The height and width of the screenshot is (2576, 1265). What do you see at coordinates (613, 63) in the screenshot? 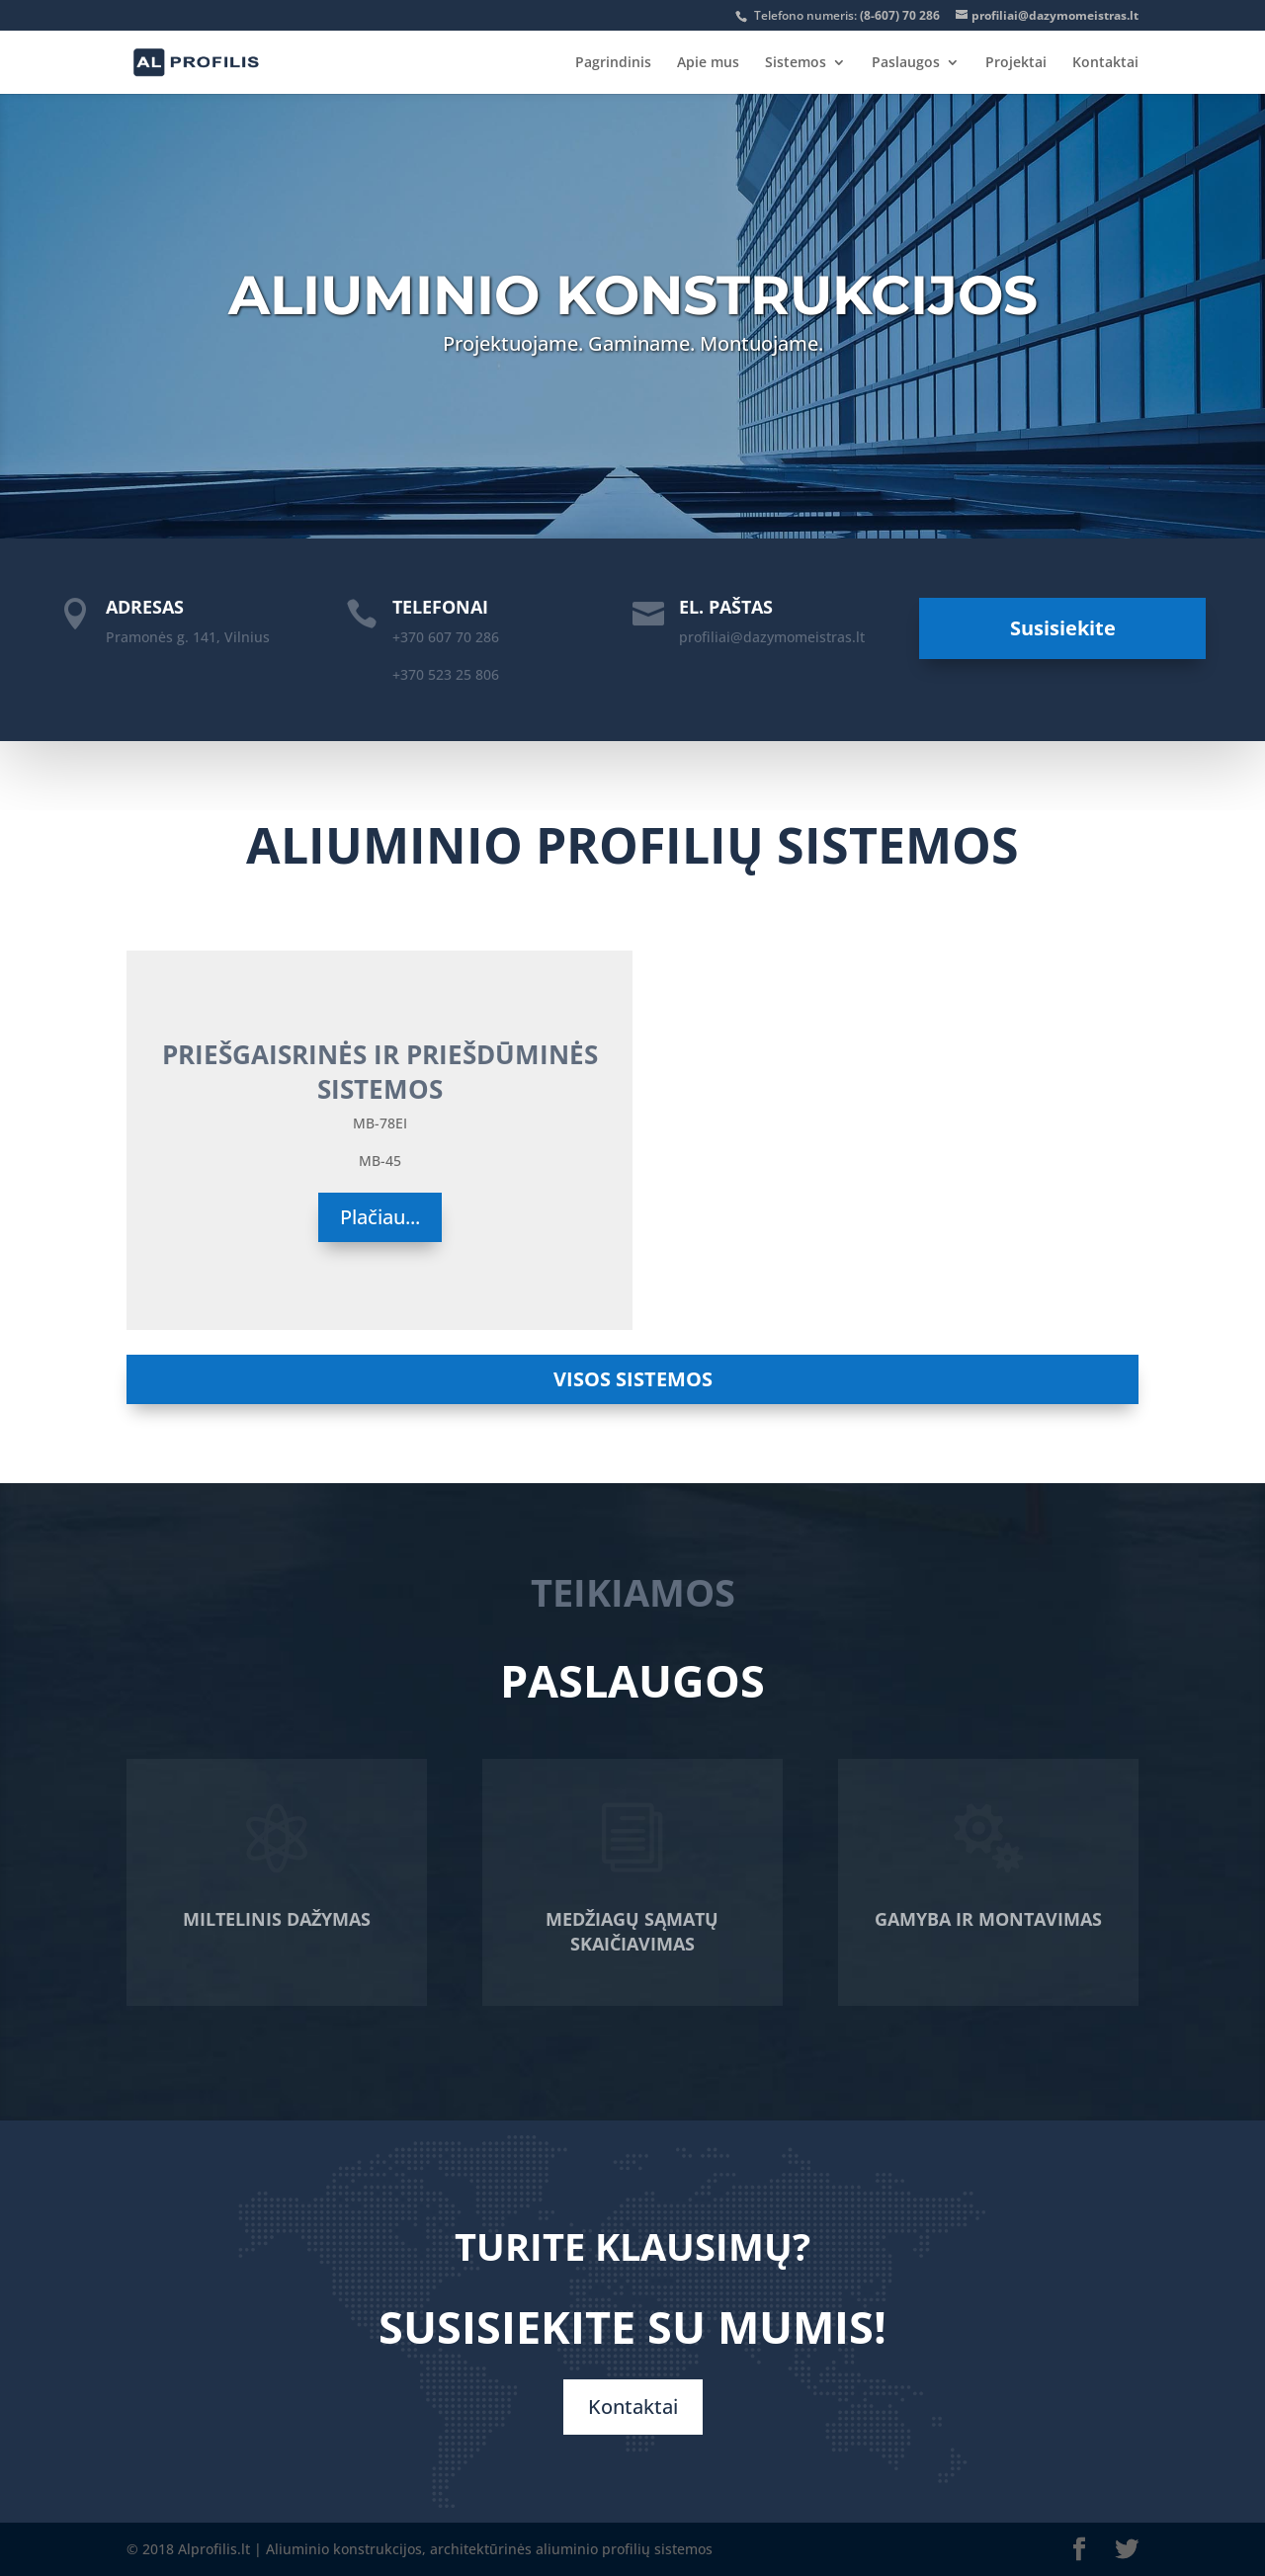
I see `Pagrindinis` at bounding box center [613, 63].